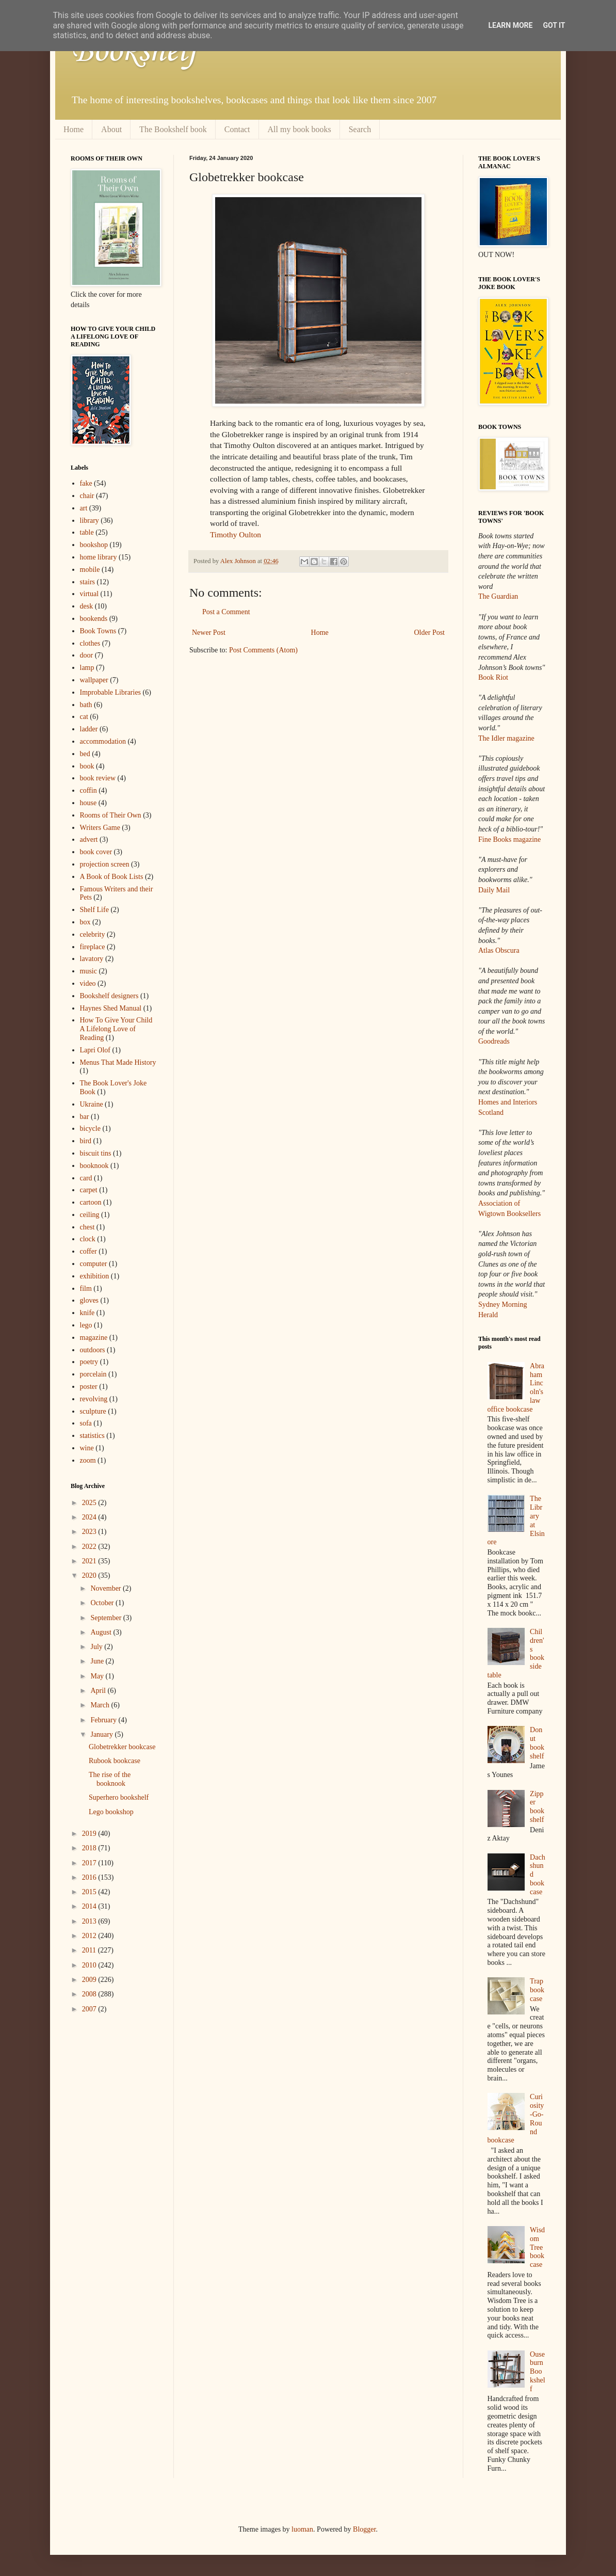 This screenshot has width=616, height=2576. Describe the element at coordinates (86, 1423) in the screenshot. I see `sofa` at that location.